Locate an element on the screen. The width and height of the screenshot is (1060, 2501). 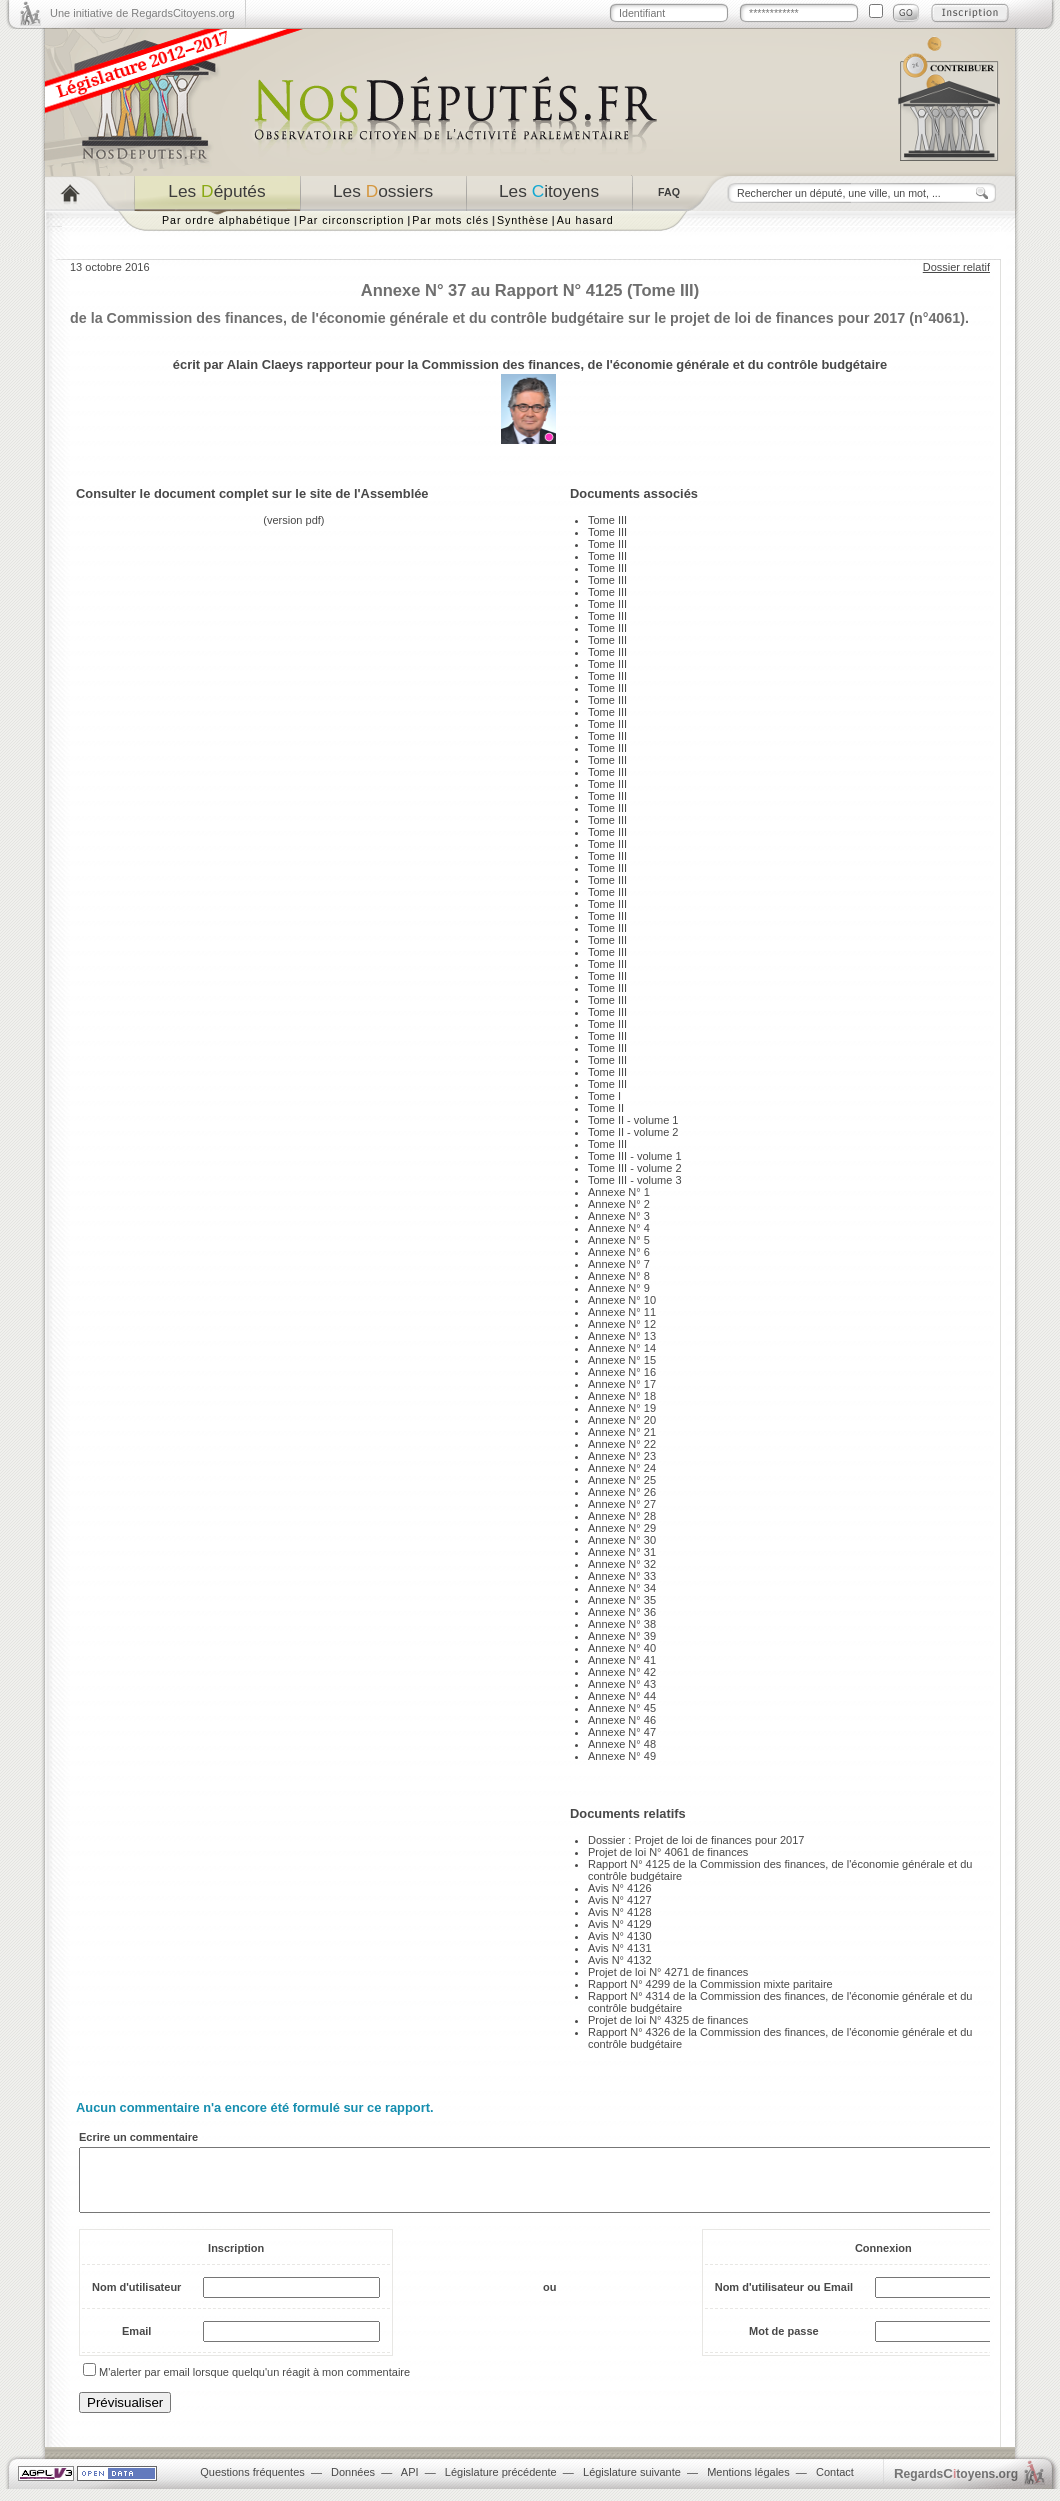
Annexe N° 33 is located at coordinates (622, 1576).